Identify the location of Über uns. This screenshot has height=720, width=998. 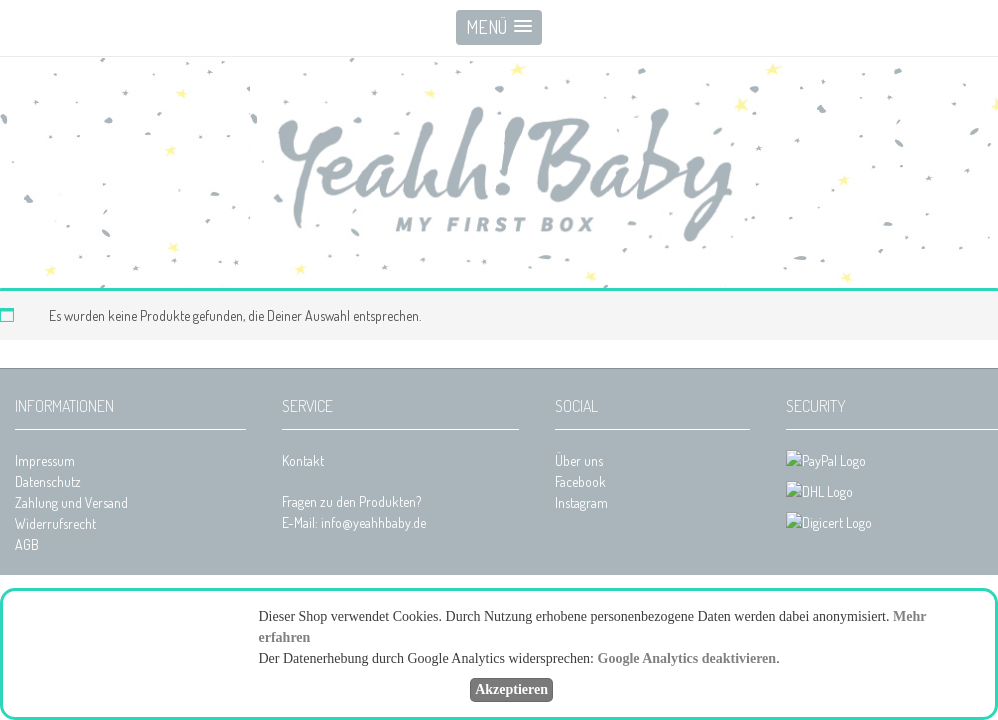
(579, 460).